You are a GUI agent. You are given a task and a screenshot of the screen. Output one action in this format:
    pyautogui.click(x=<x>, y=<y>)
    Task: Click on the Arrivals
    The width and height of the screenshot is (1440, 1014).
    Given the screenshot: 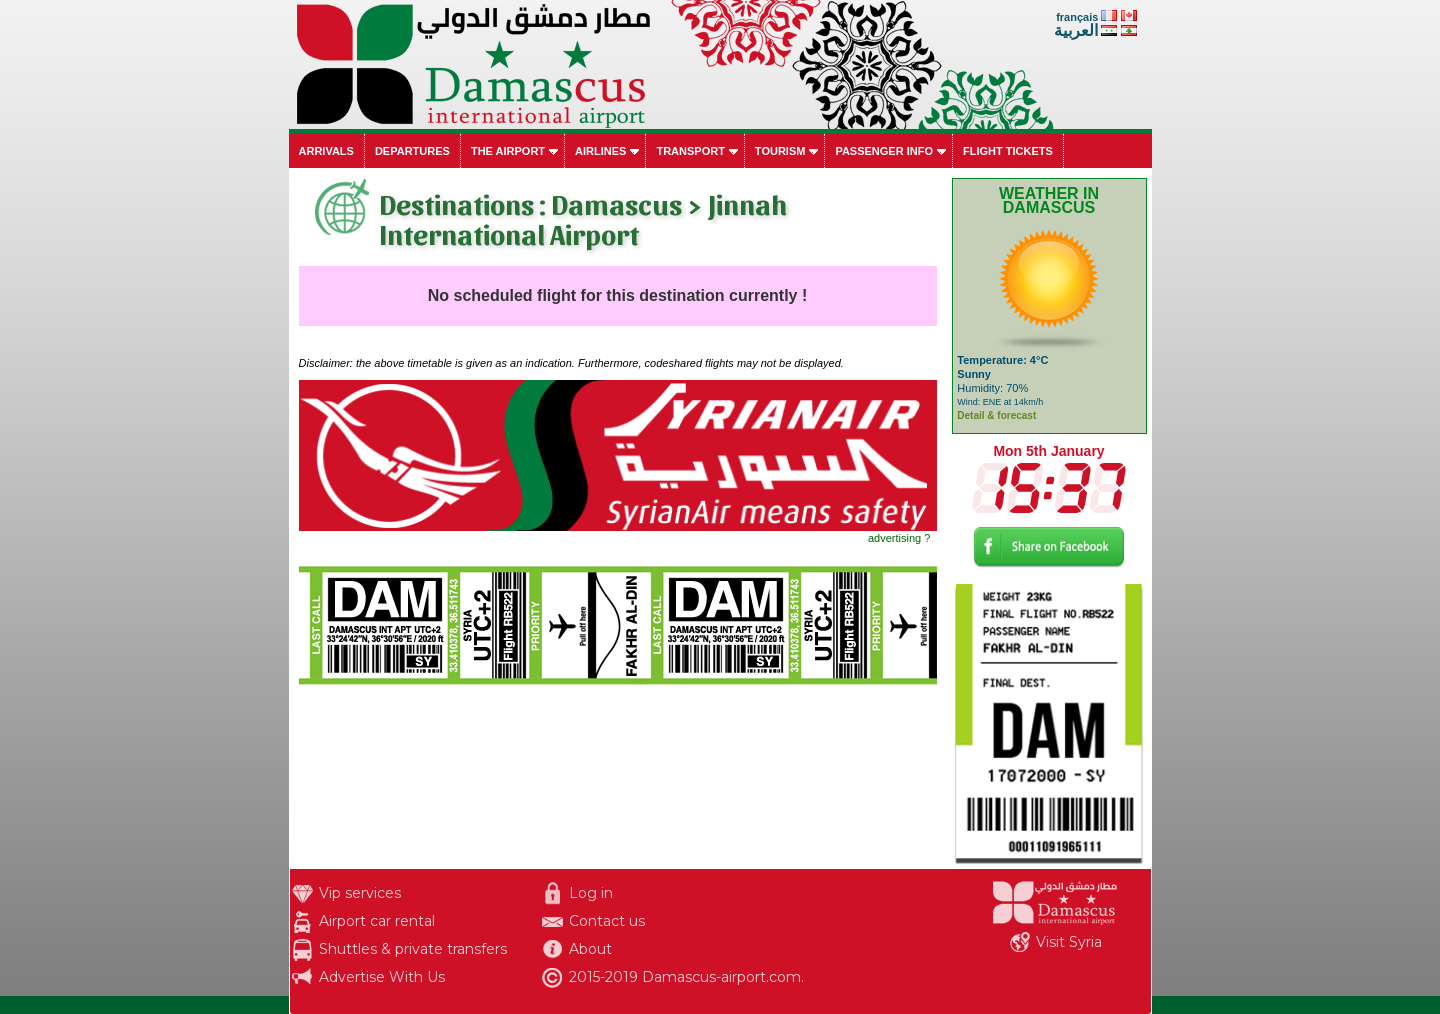 What is the action you would take?
    pyautogui.click(x=326, y=151)
    